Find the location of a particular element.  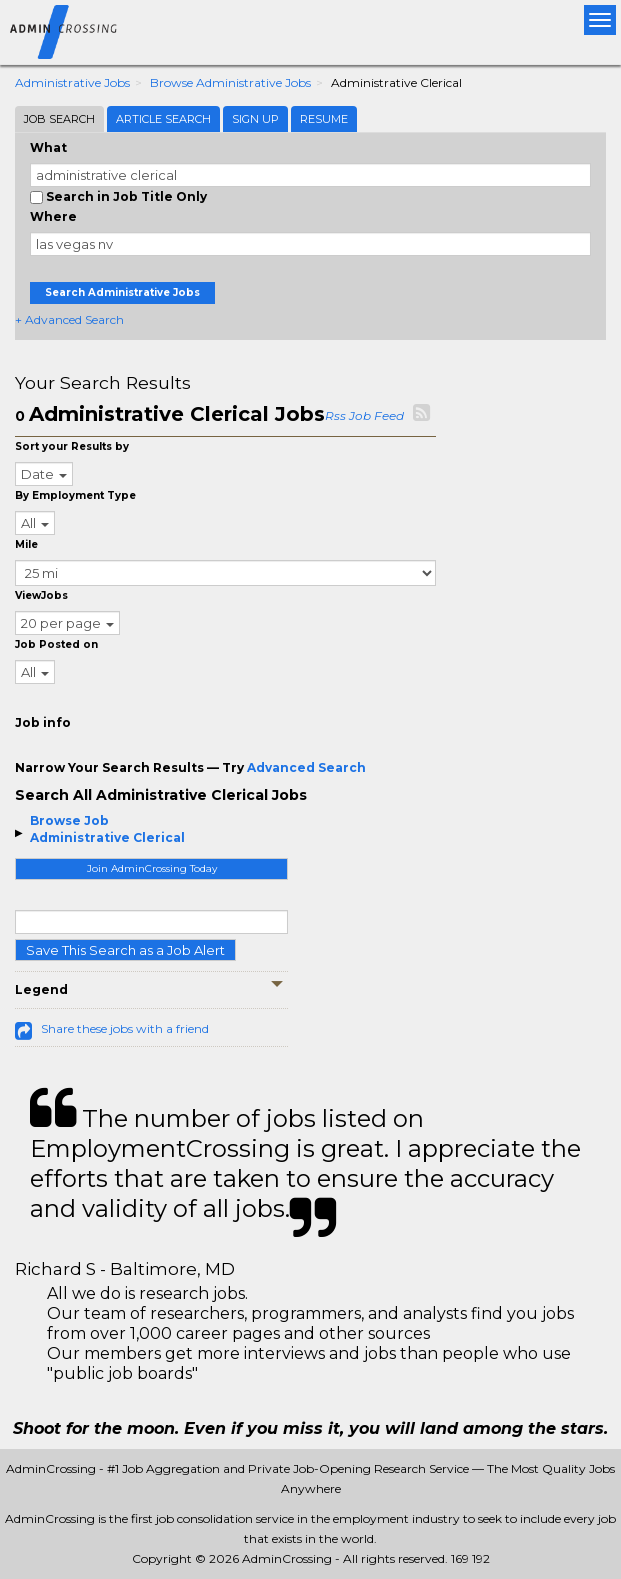

Administrative Jobs is located at coordinates (72, 82).